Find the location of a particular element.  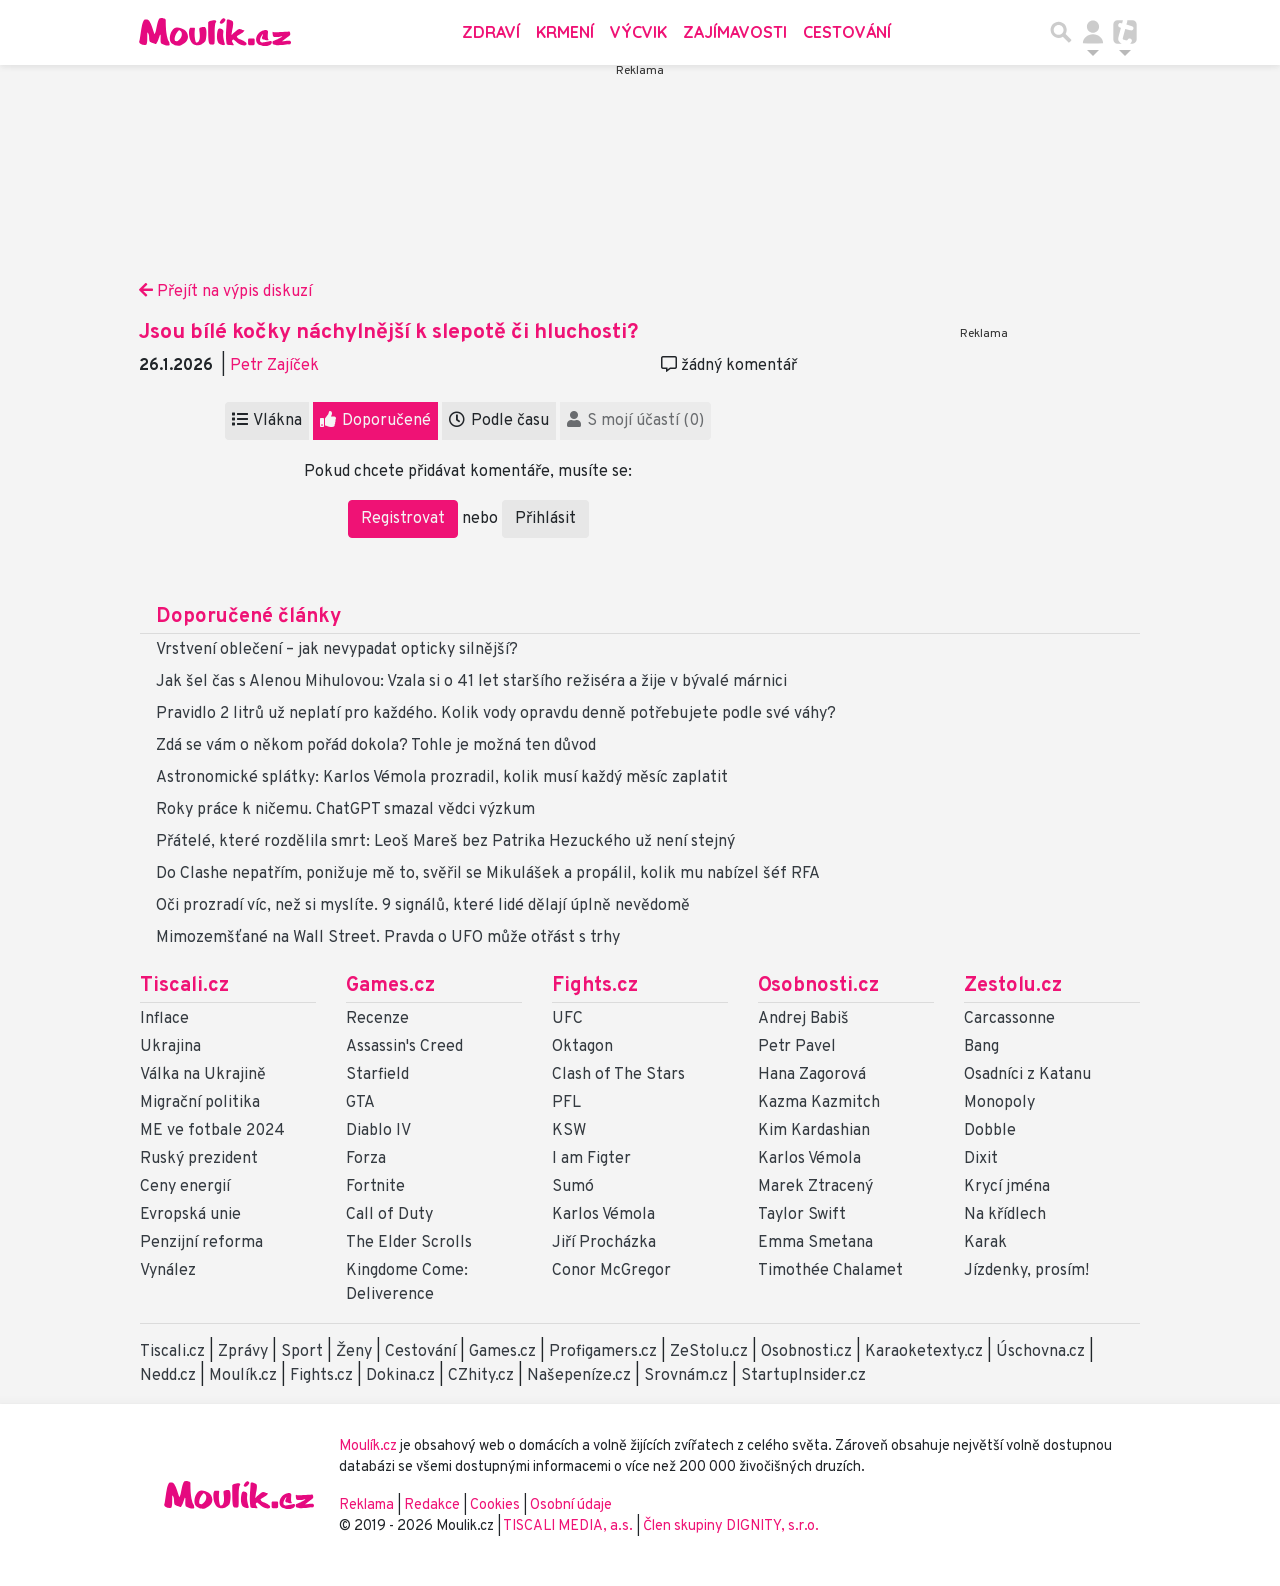

KSW is located at coordinates (569, 1131).